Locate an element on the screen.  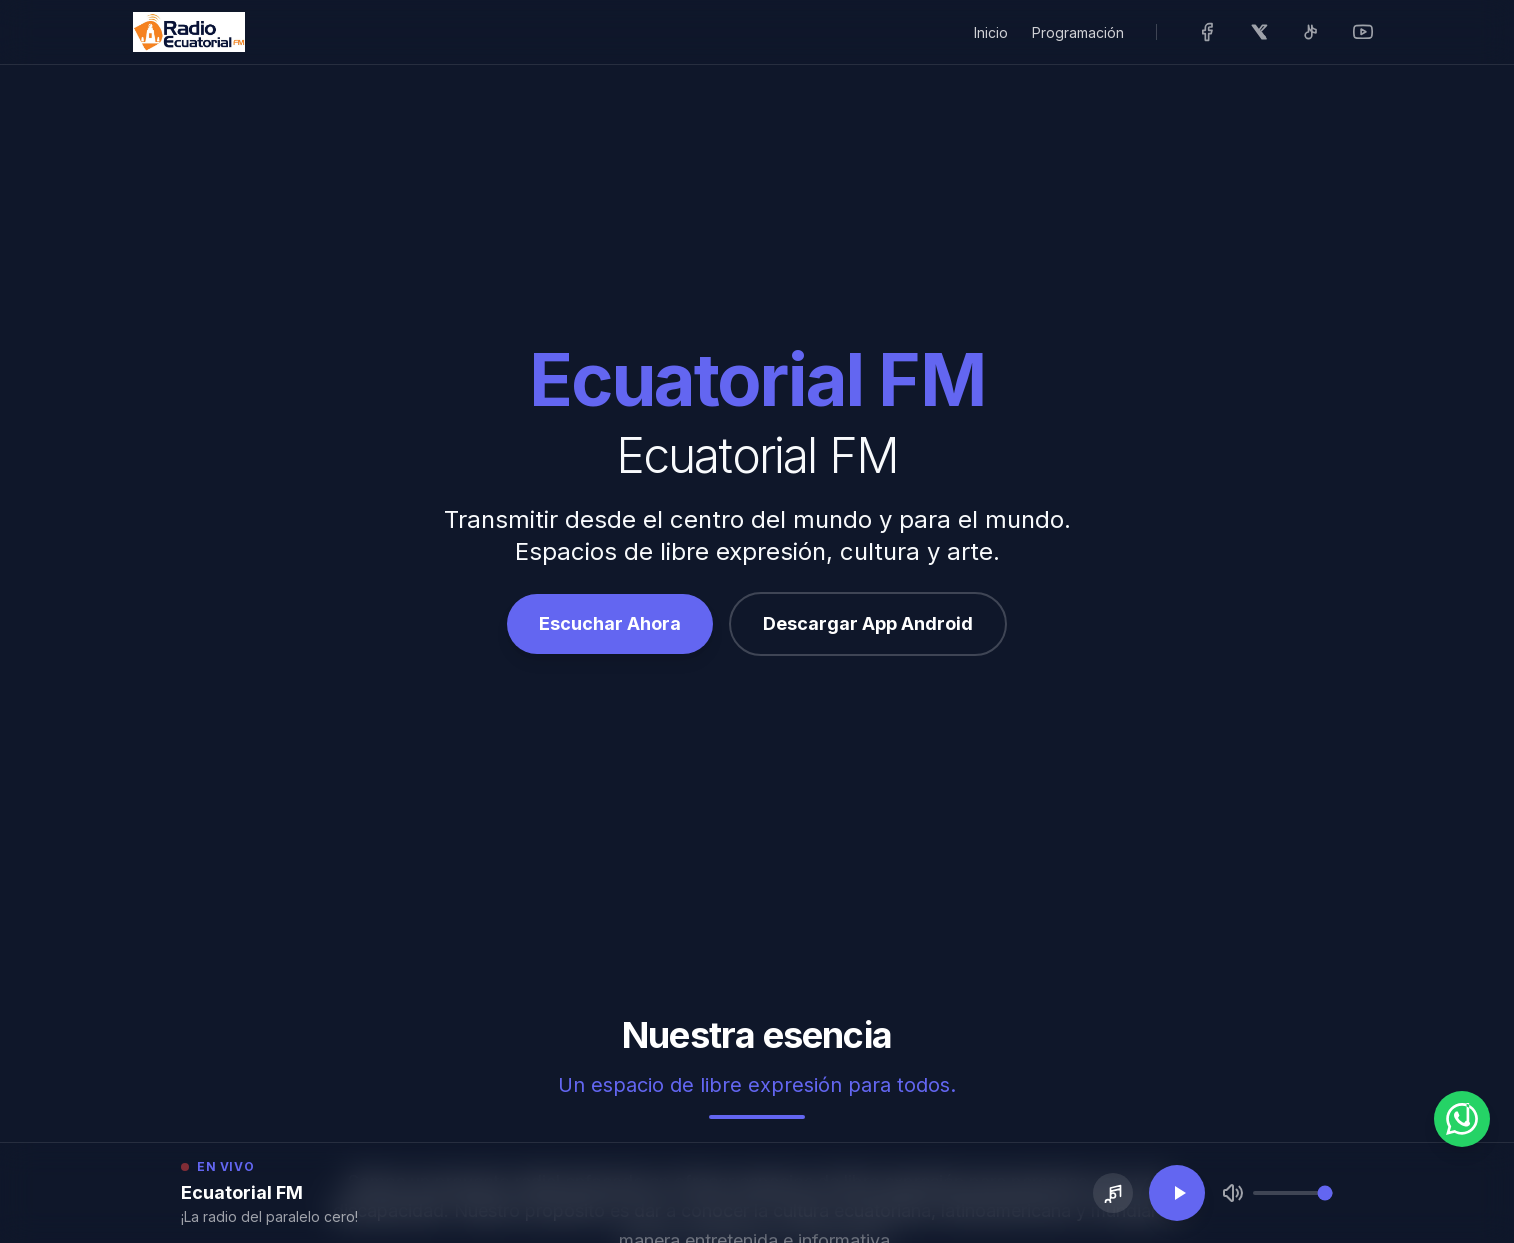
[Visitar nuestro X (Antes Twitter)] is located at coordinates (1259, 32).